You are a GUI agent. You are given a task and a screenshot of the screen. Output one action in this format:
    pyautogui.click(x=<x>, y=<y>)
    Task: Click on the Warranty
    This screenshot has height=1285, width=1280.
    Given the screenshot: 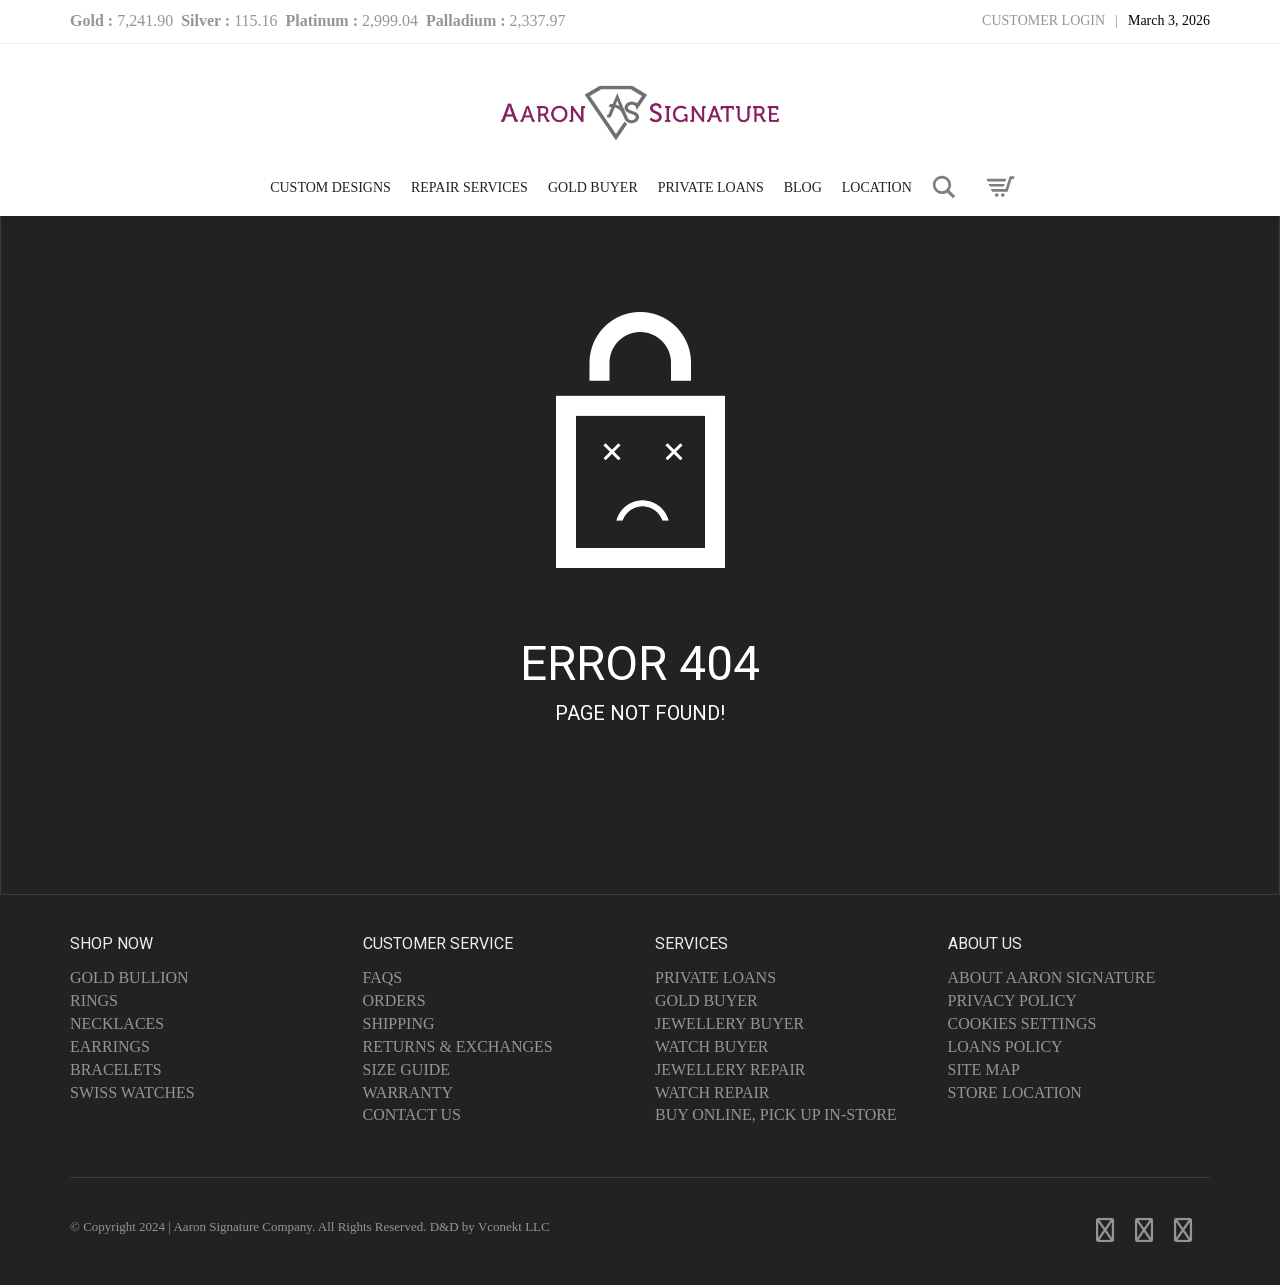 What is the action you would take?
    pyautogui.click(x=408, y=1092)
    